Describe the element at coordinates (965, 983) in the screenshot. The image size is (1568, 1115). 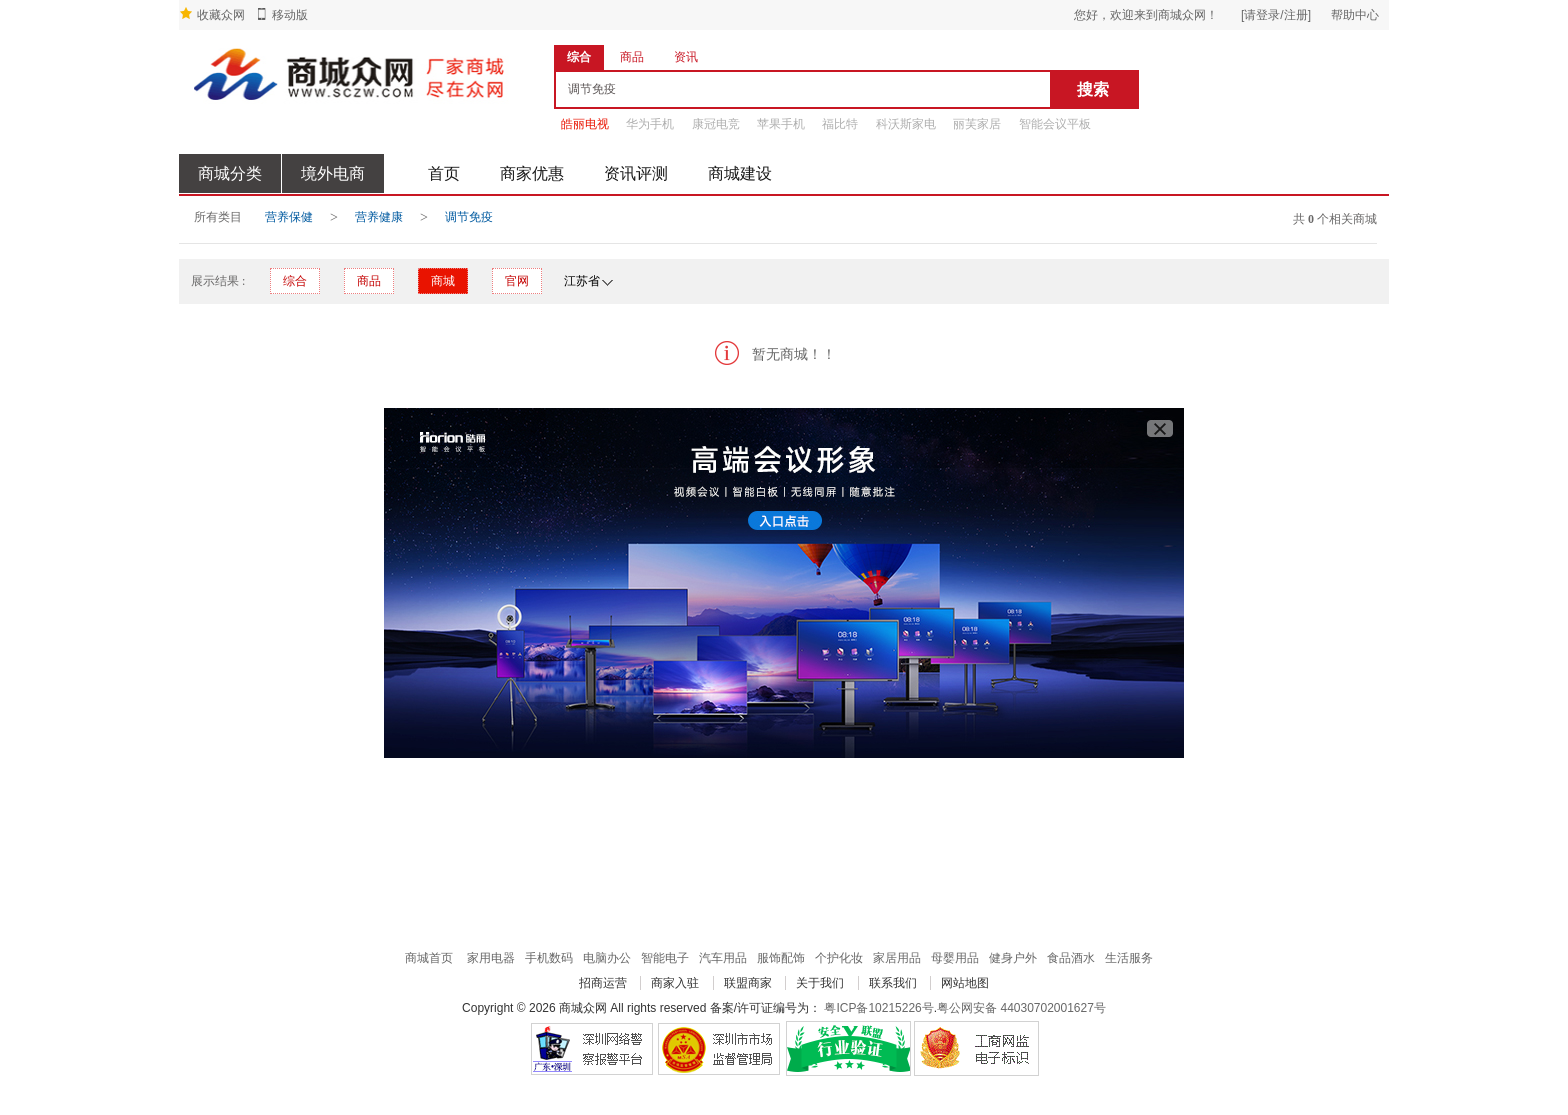
I see `网站地图` at that location.